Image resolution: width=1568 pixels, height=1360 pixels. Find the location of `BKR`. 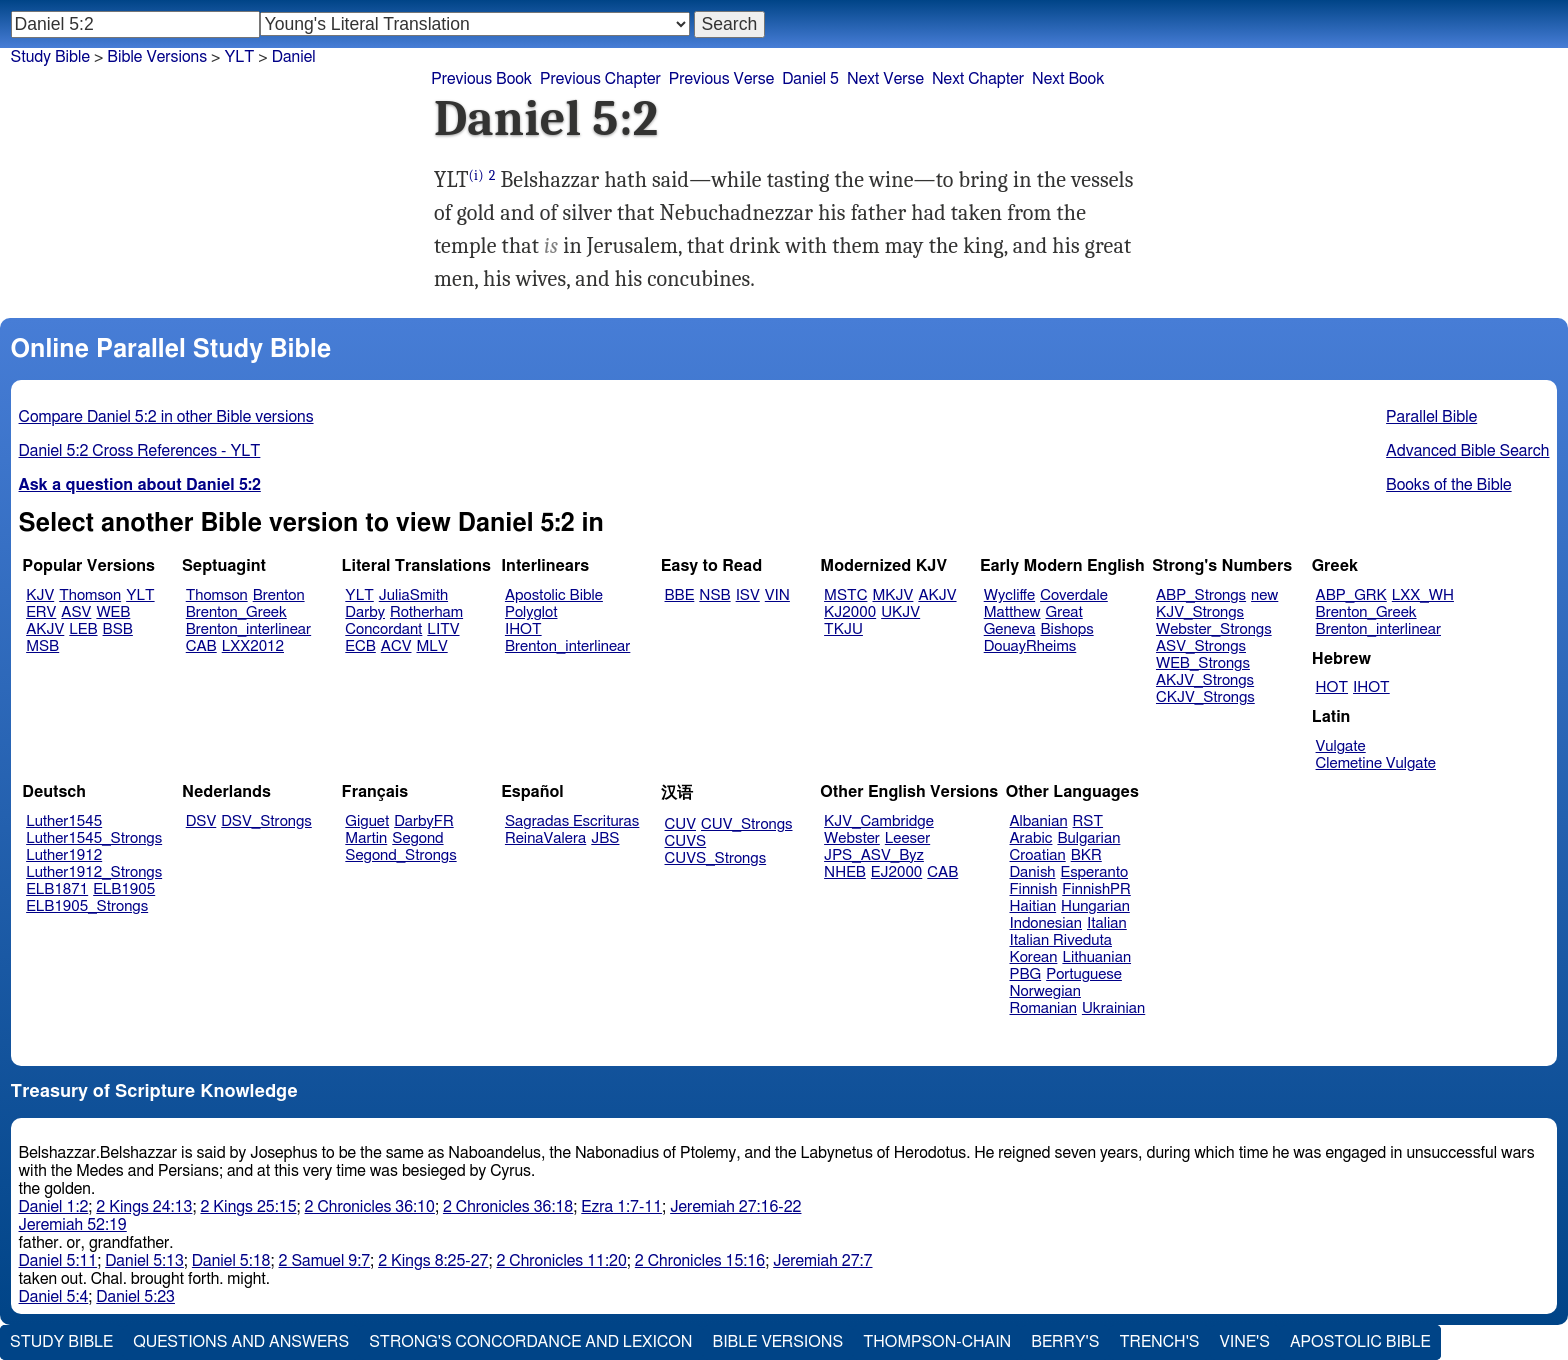

BKR is located at coordinates (1086, 855).